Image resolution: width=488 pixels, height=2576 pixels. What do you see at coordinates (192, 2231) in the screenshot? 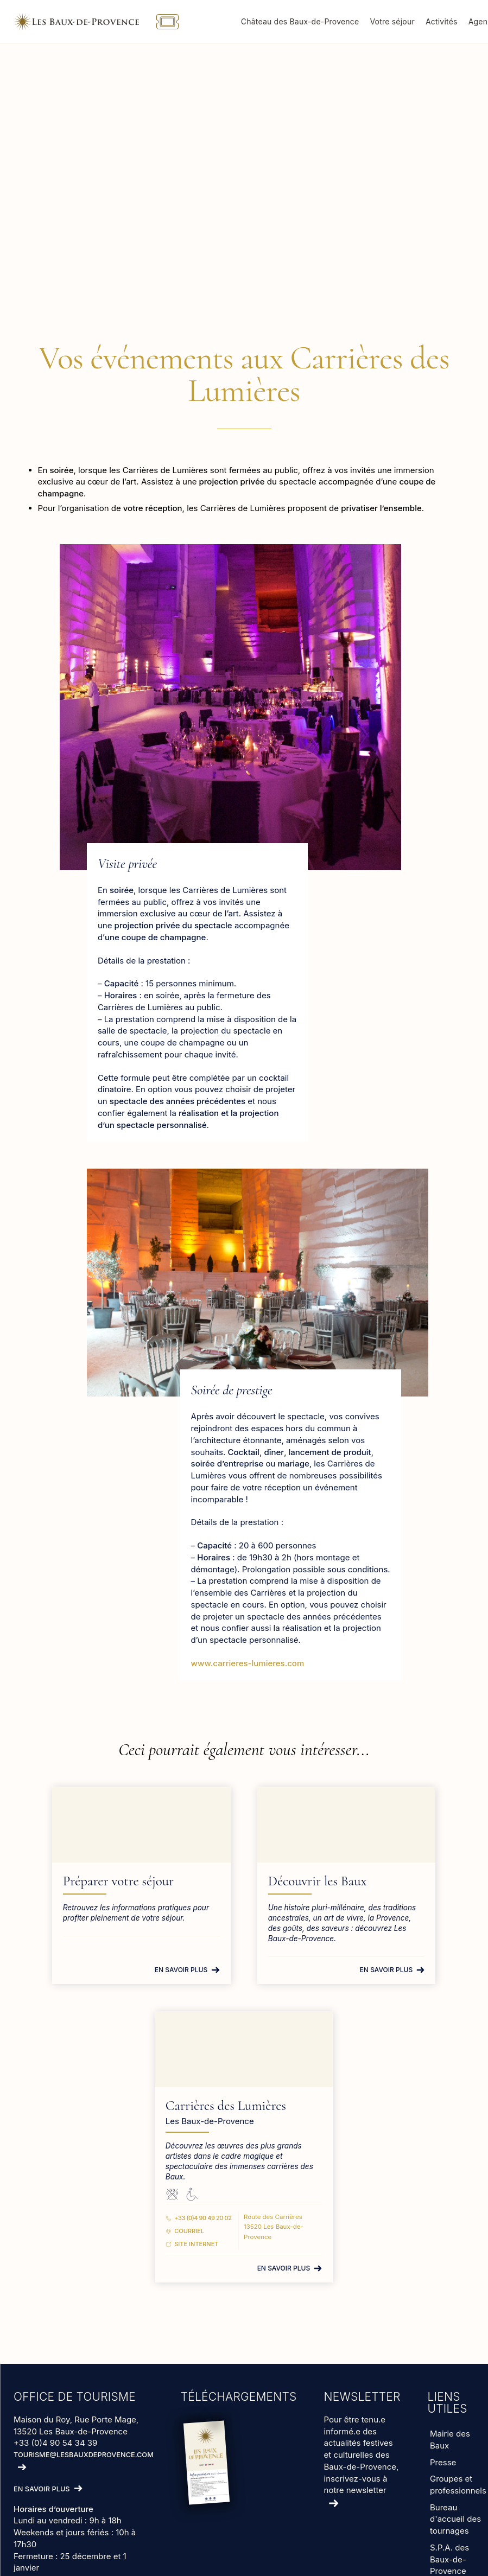
I see `Courriel` at bounding box center [192, 2231].